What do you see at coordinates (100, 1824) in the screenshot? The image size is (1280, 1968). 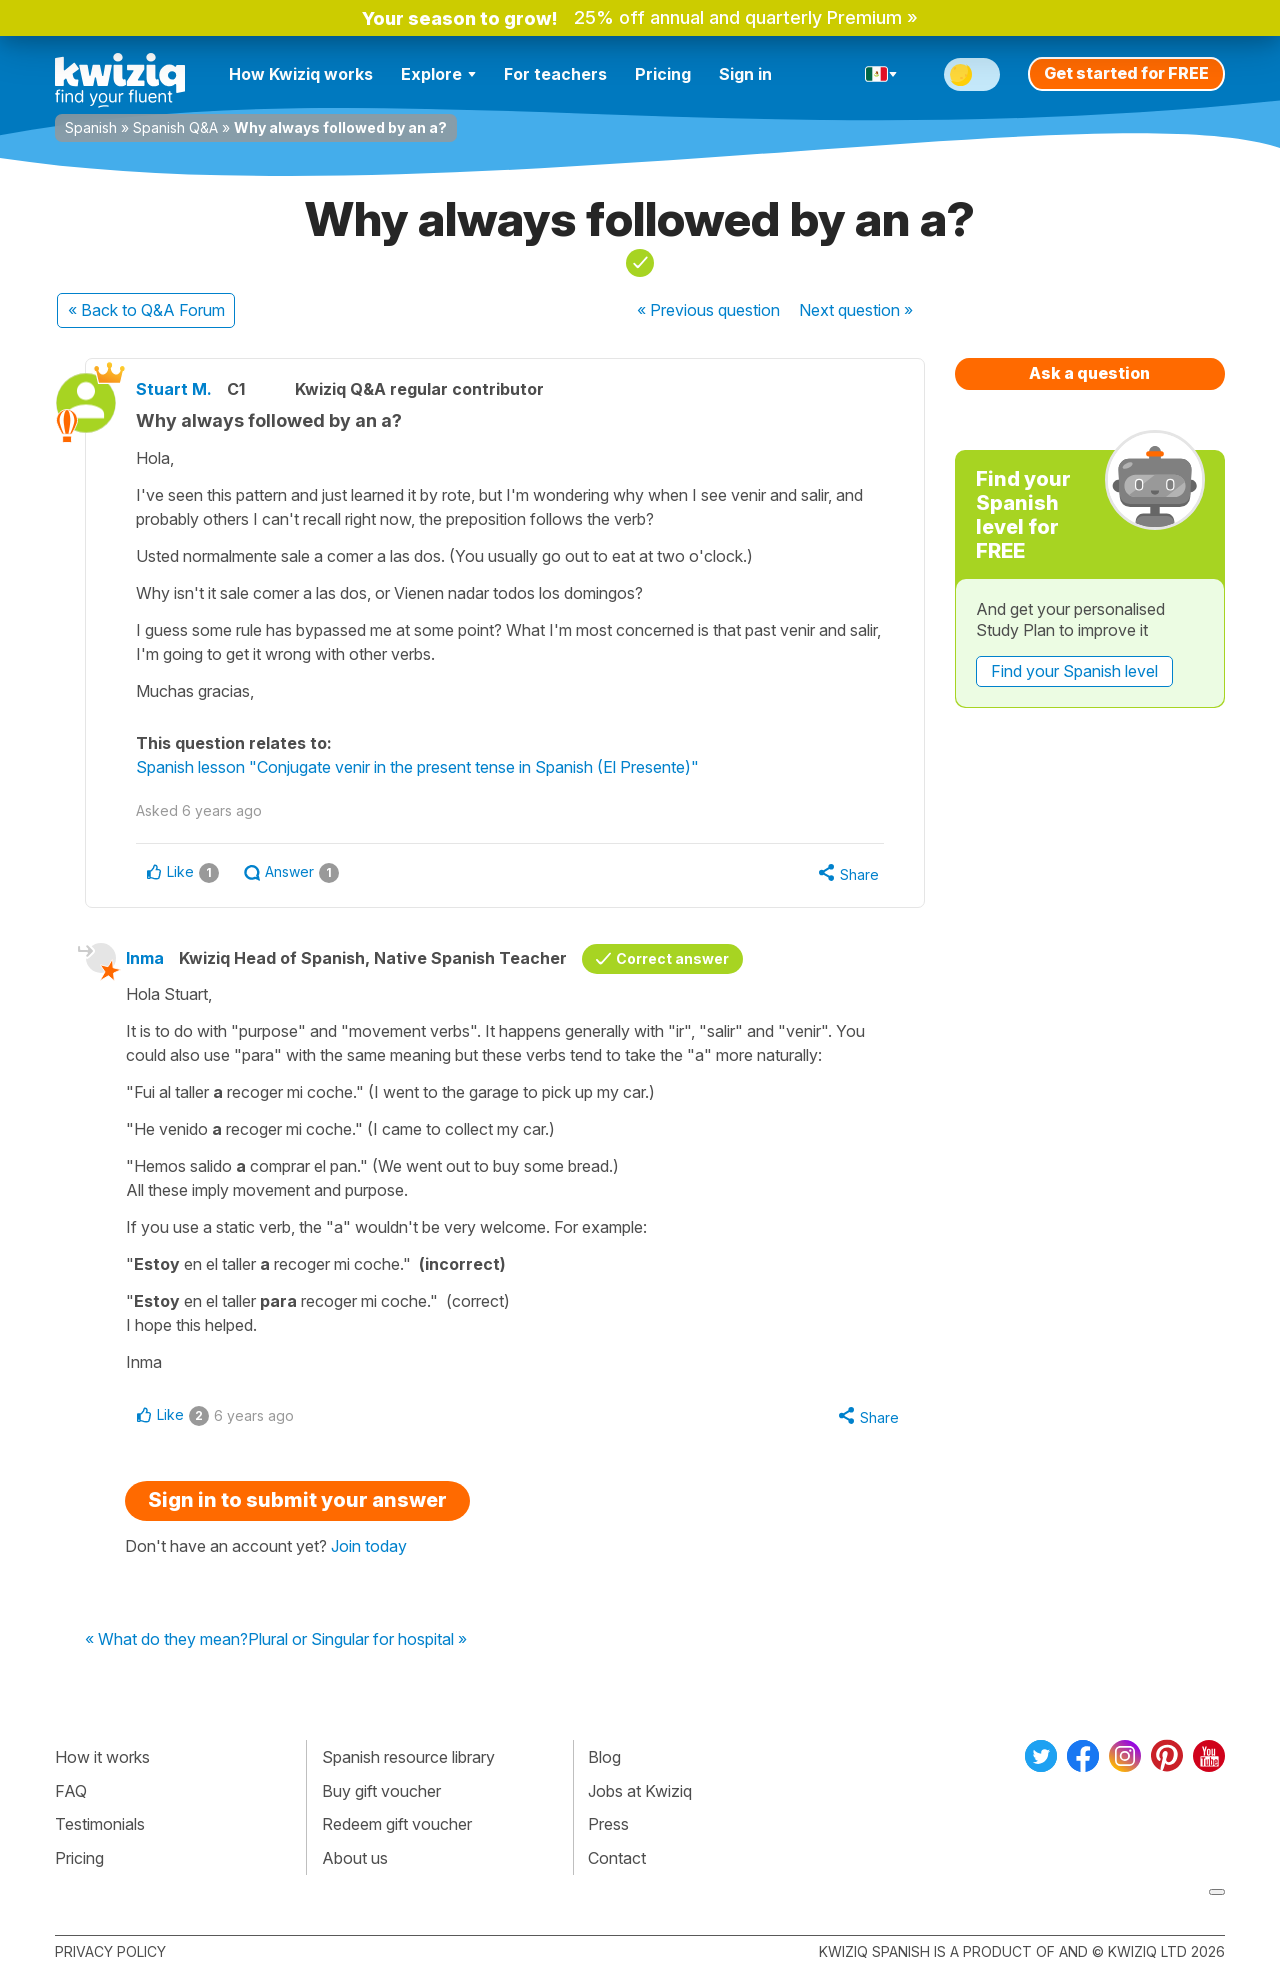 I see `Testimonials` at bounding box center [100, 1824].